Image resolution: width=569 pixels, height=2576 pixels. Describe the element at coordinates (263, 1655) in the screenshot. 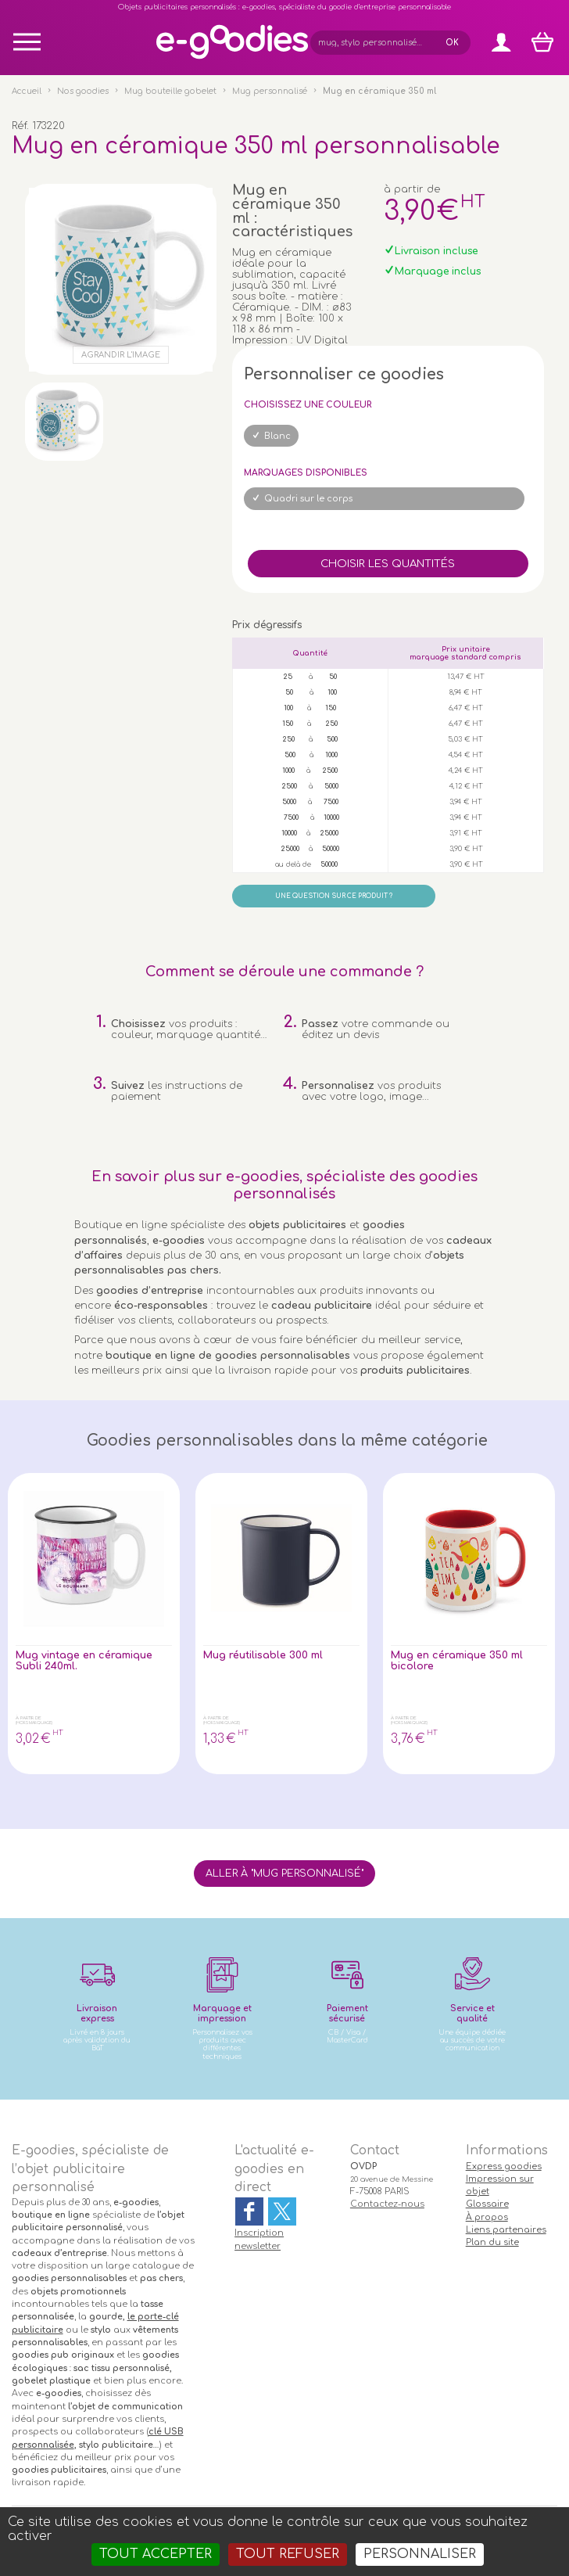

I see `Mug réutilisable 300 ml` at that location.